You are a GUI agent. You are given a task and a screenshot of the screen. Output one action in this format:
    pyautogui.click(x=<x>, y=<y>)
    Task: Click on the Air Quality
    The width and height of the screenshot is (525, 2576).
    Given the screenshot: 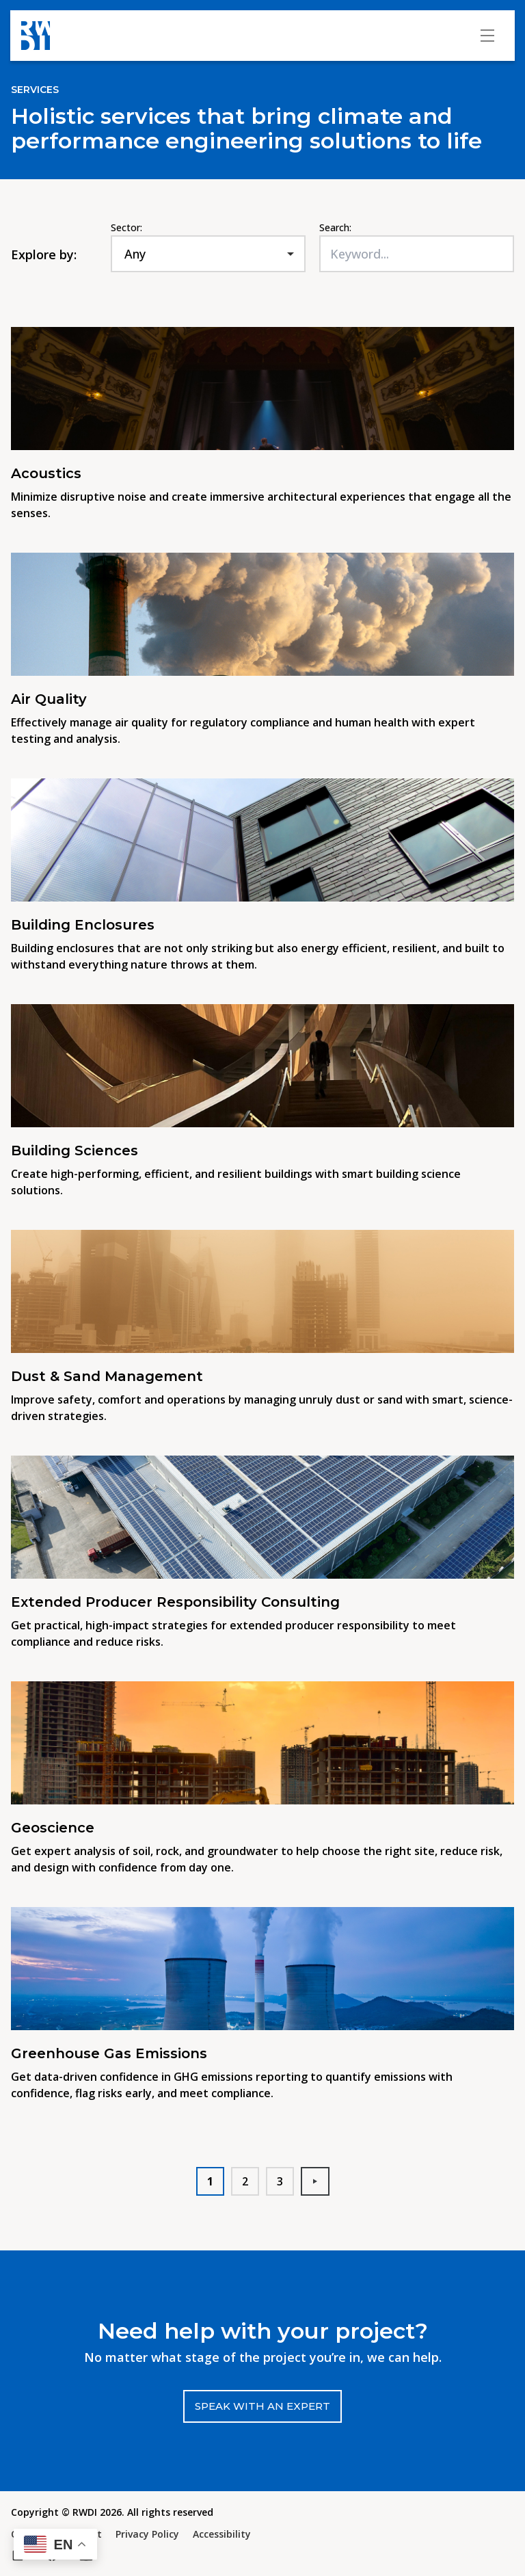 What is the action you would take?
    pyautogui.click(x=49, y=699)
    